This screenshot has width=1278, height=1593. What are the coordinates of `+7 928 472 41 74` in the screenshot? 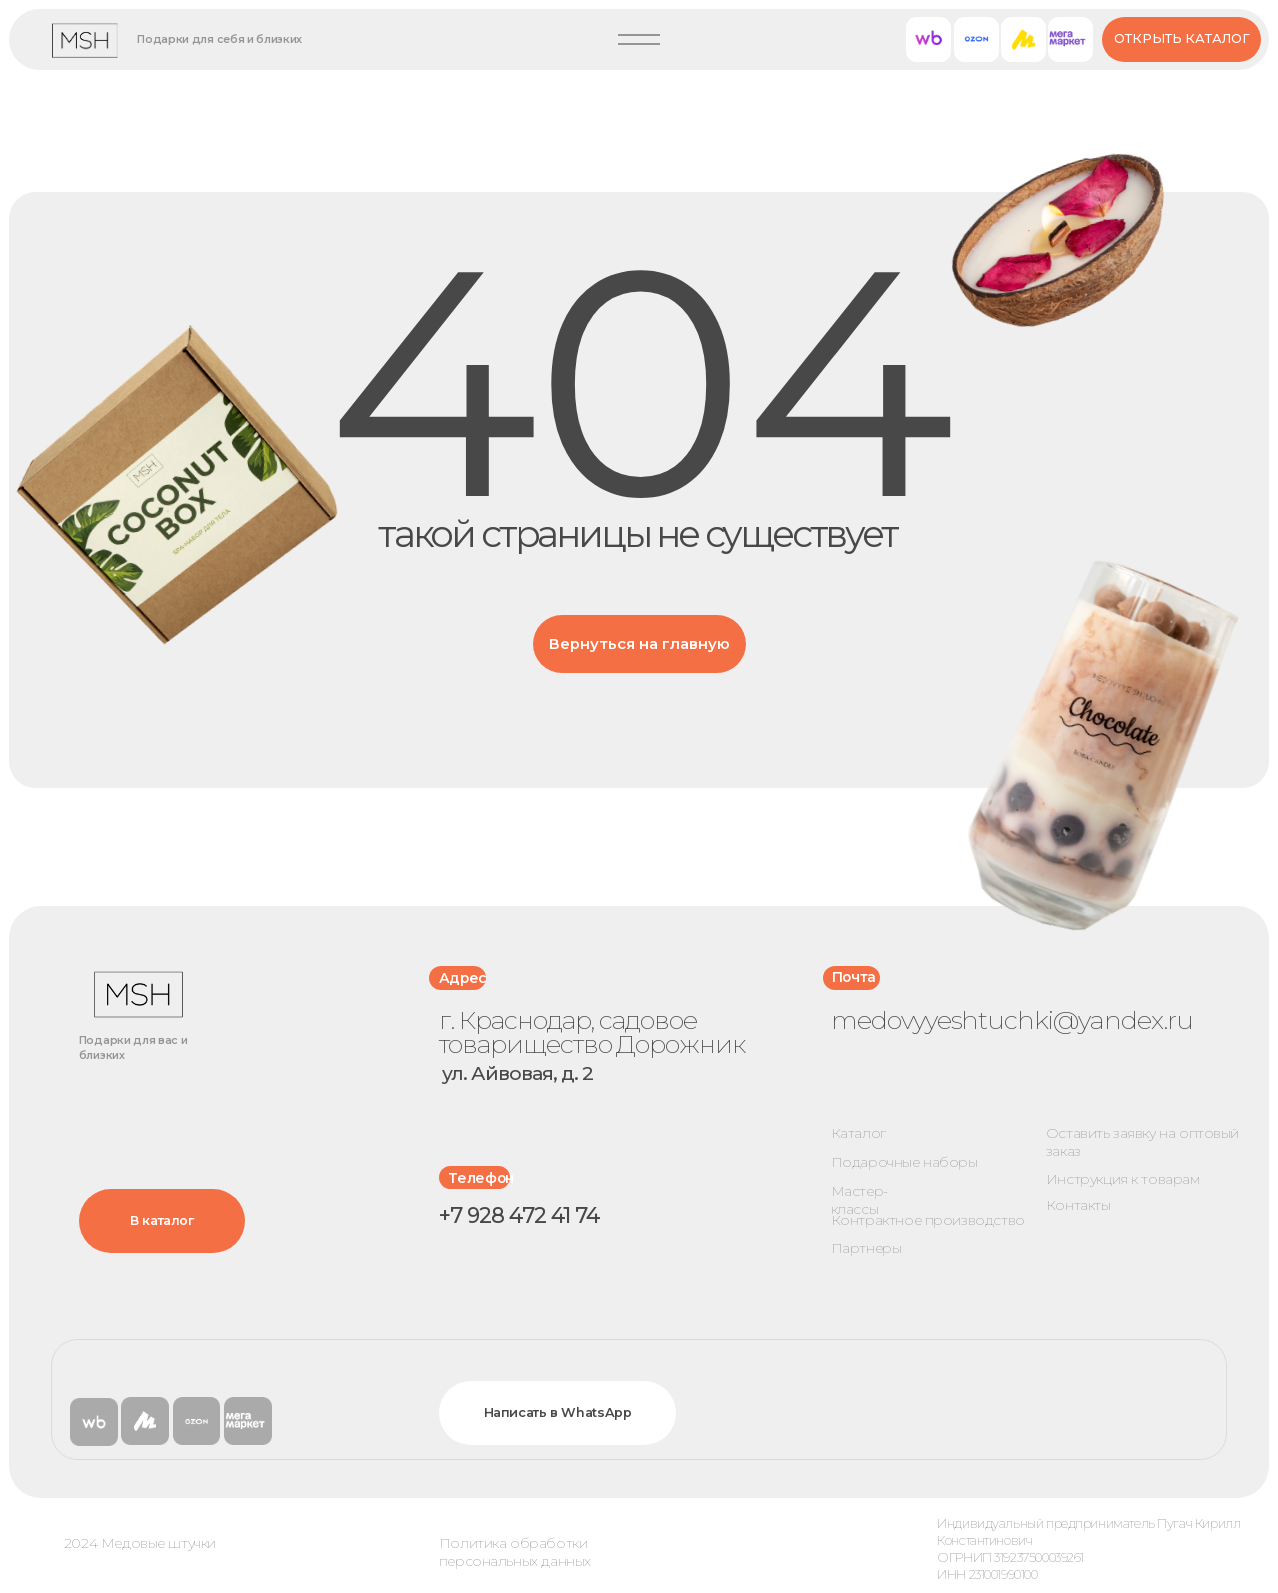 It's located at (520, 1215).